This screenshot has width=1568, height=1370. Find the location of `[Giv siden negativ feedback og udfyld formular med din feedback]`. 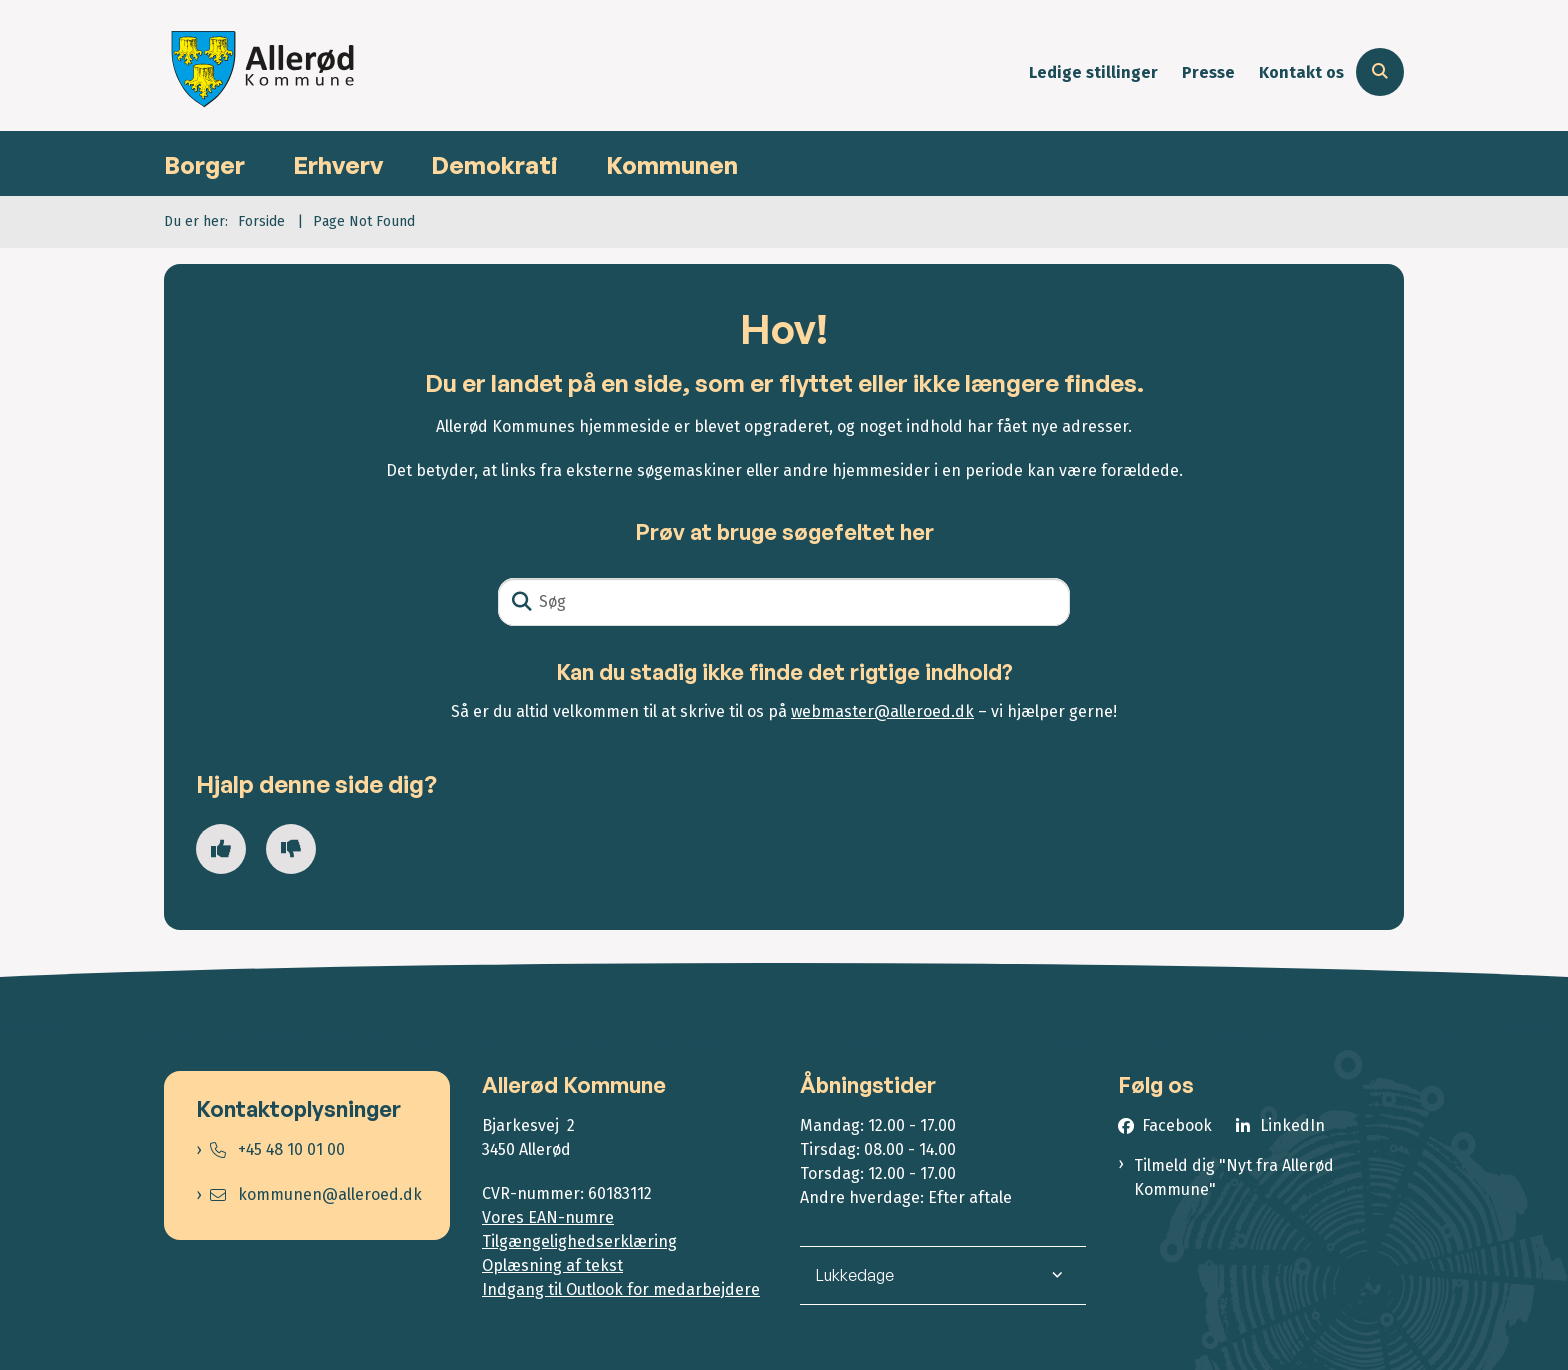

[Giv siden negativ feedback og udfyld formular med din feedback] is located at coordinates (291, 849).